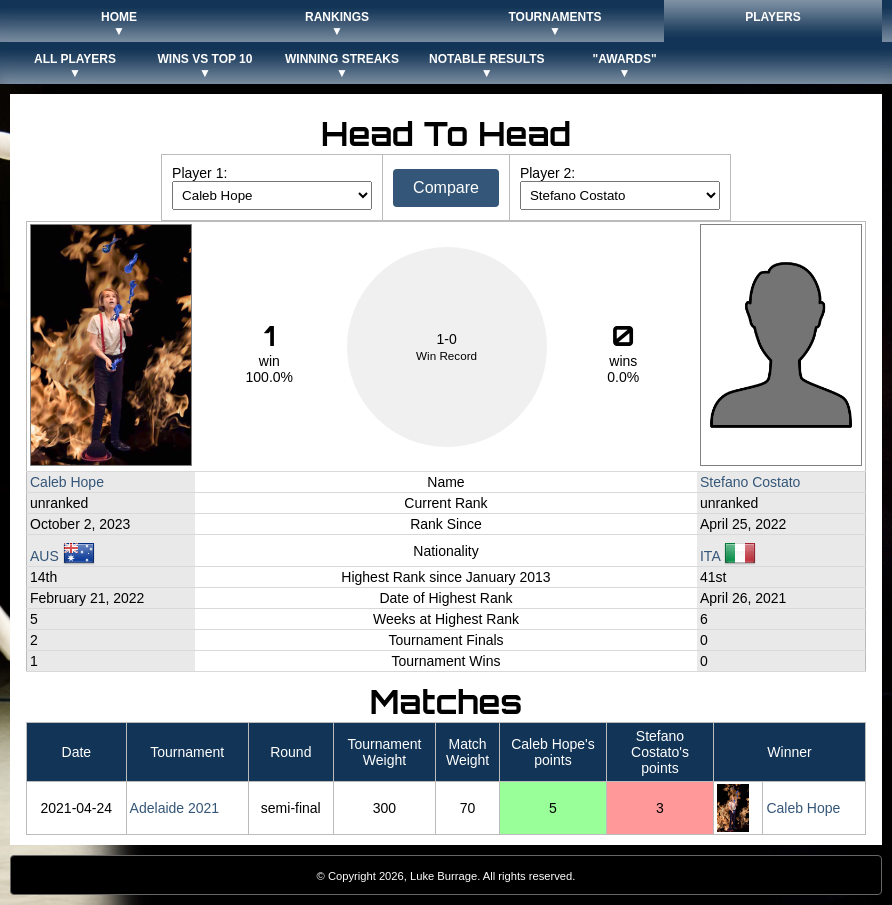 Image resolution: width=892 pixels, height=905 pixels. I want to click on AUS, so click(62, 556).